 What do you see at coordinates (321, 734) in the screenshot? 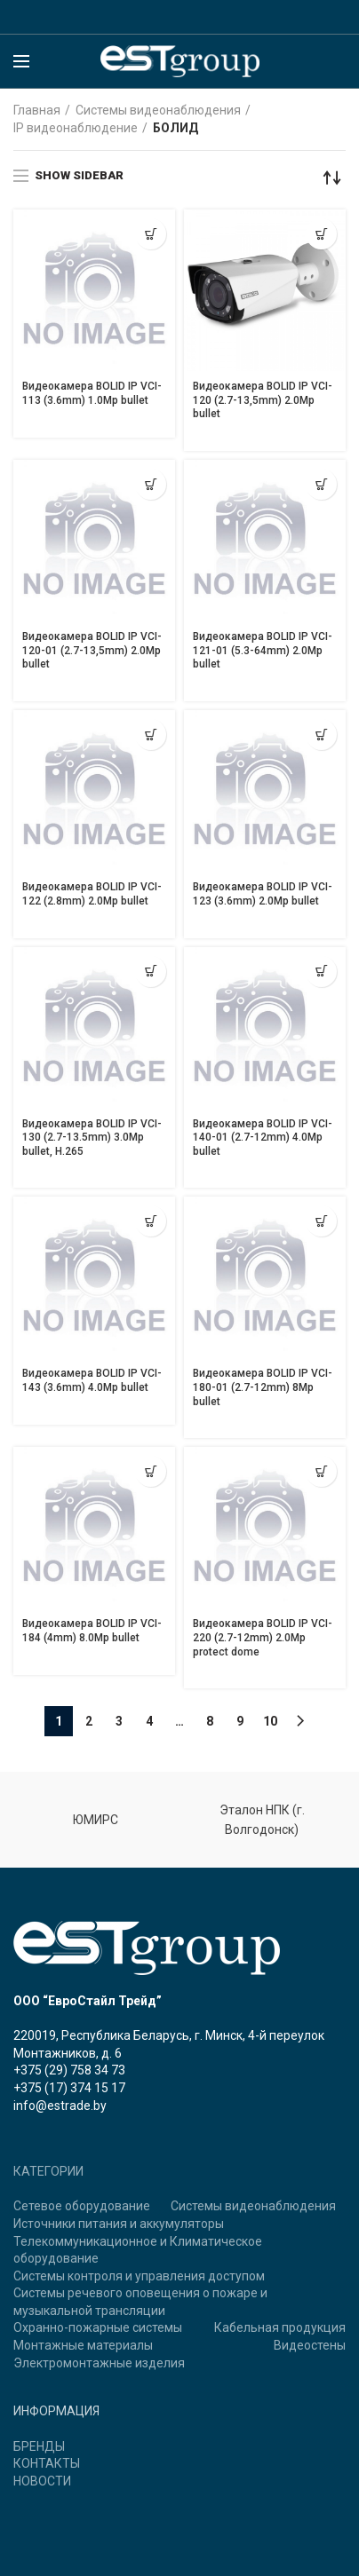
I see `[Прочитайте больше о “Видеокамера BOLID IP VCI-123 (3.6mm) 2.0Mp bullet”]` at bounding box center [321, 734].